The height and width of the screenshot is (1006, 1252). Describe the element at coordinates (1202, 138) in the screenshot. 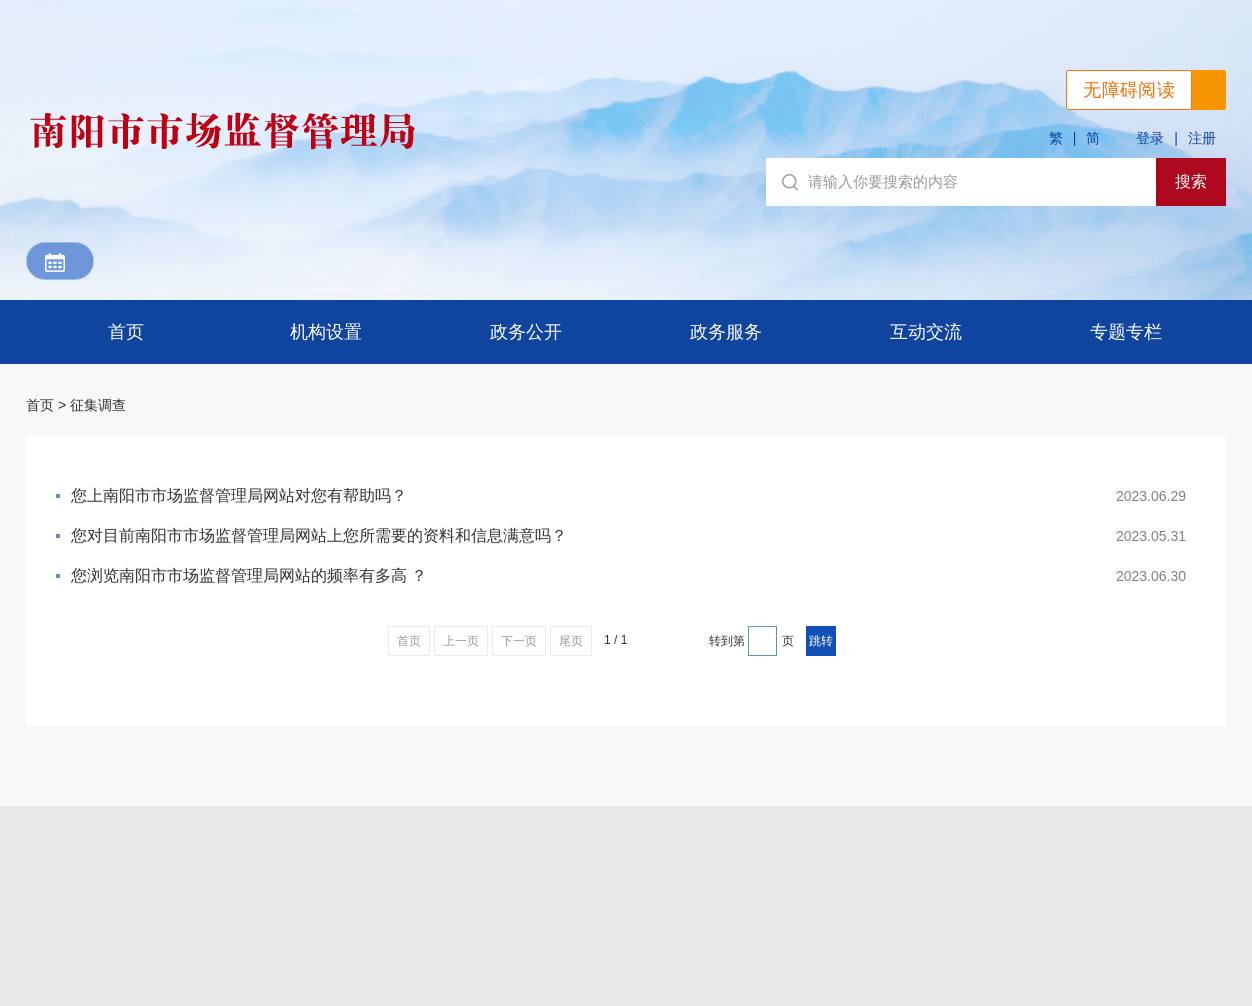

I see `注册` at that location.